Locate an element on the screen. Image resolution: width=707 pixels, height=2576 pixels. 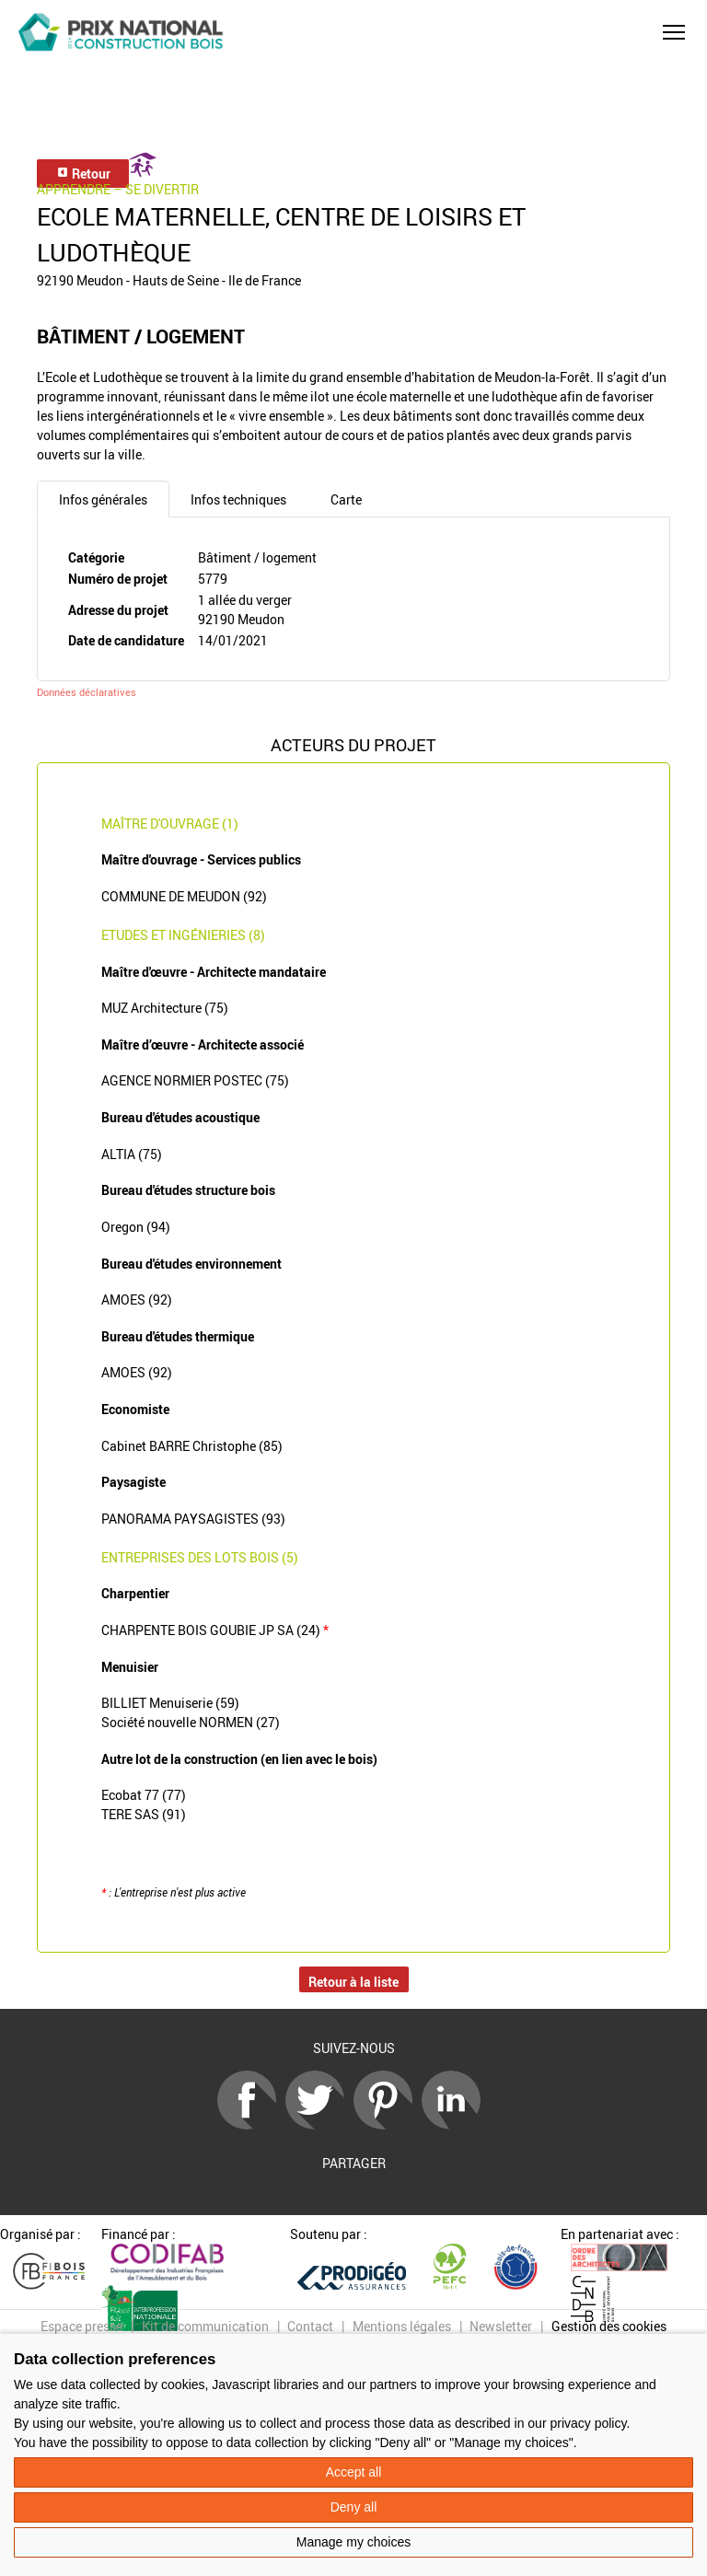
COMMUNE DE MEUDON (92) is located at coordinates (184, 896).